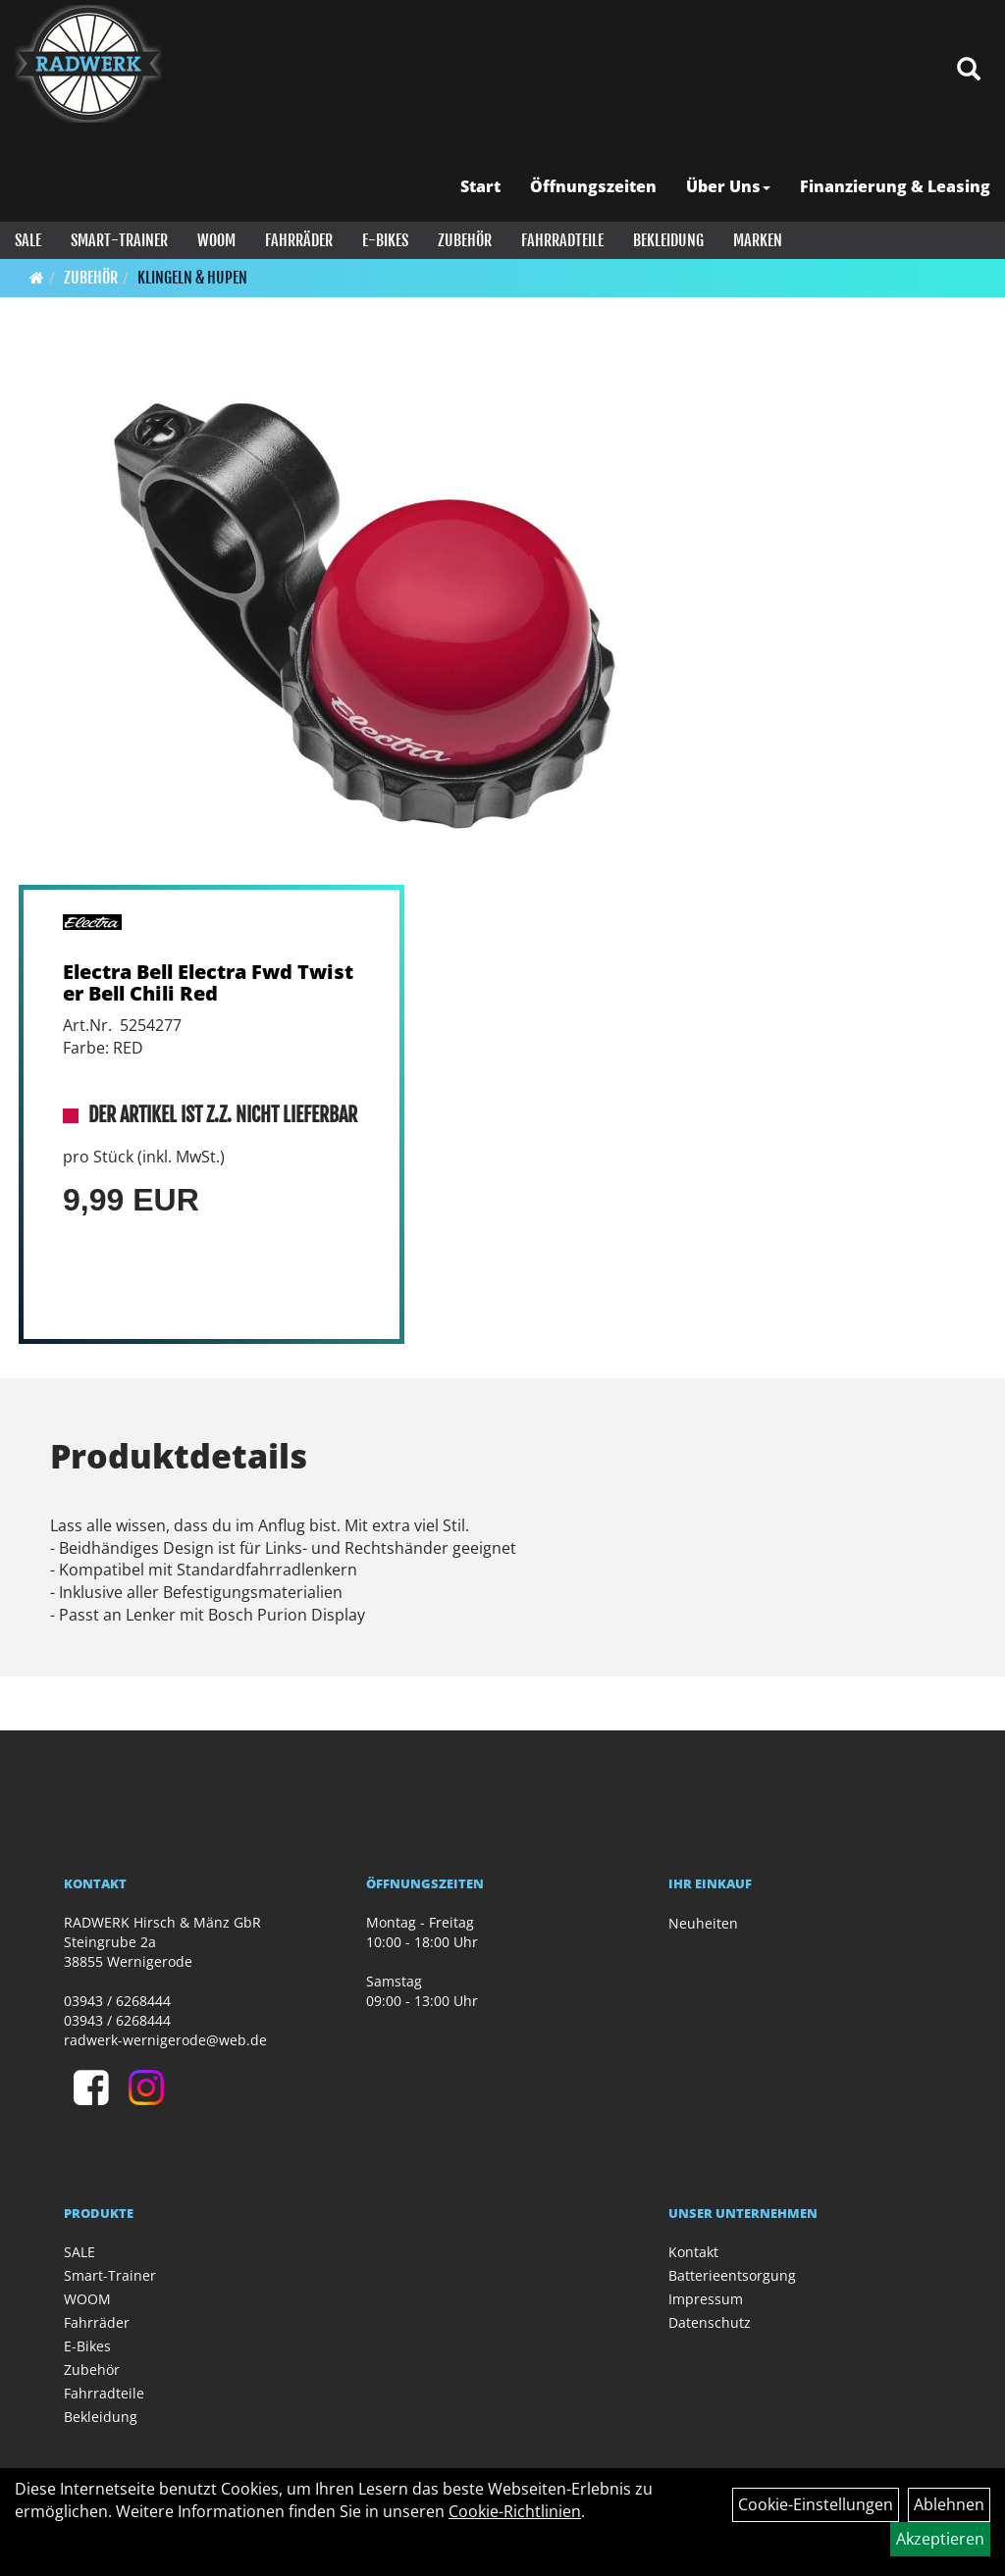 Image resolution: width=1005 pixels, height=2576 pixels. Describe the element at coordinates (192, 277) in the screenshot. I see `Klingeln & Hupen` at that location.